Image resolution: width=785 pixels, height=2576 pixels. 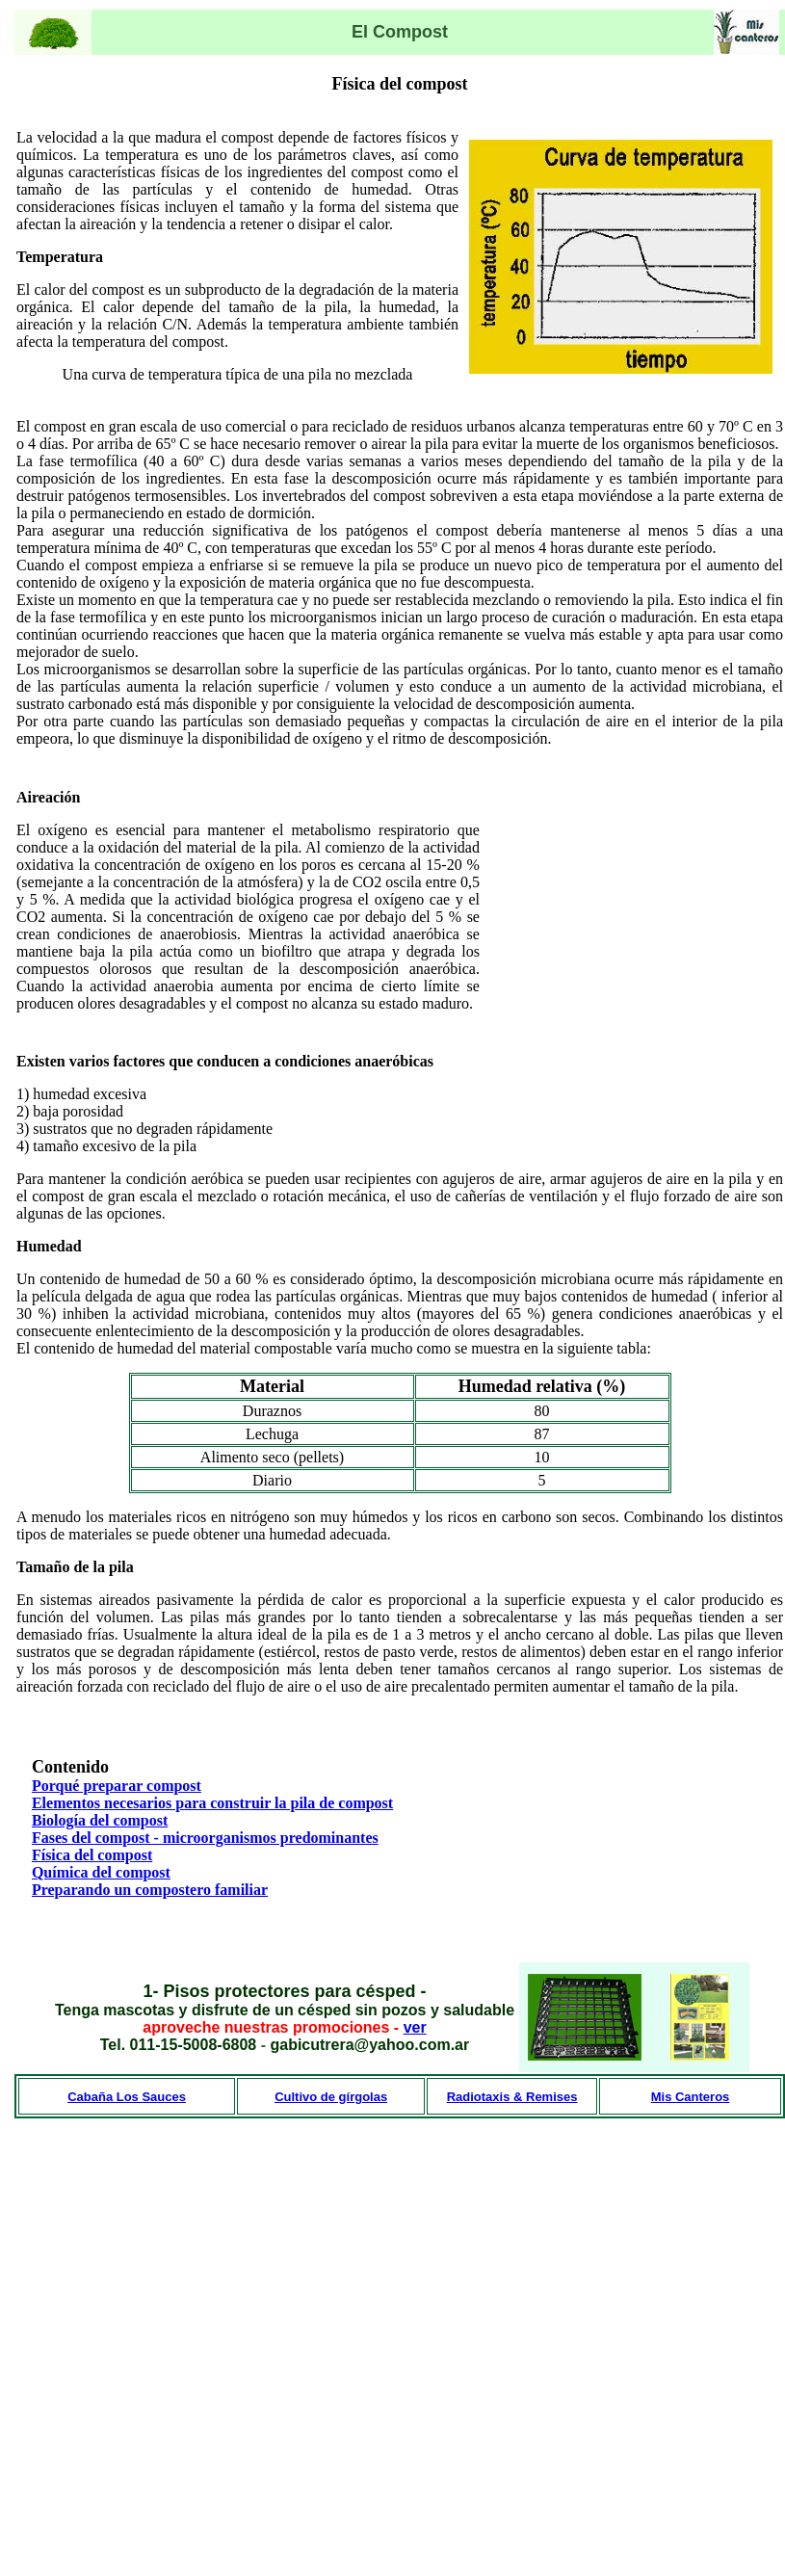 What do you see at coordinates (100, 1820) in the screenshot?
I see `Biología del compost` at bounding box center [100, 1820].